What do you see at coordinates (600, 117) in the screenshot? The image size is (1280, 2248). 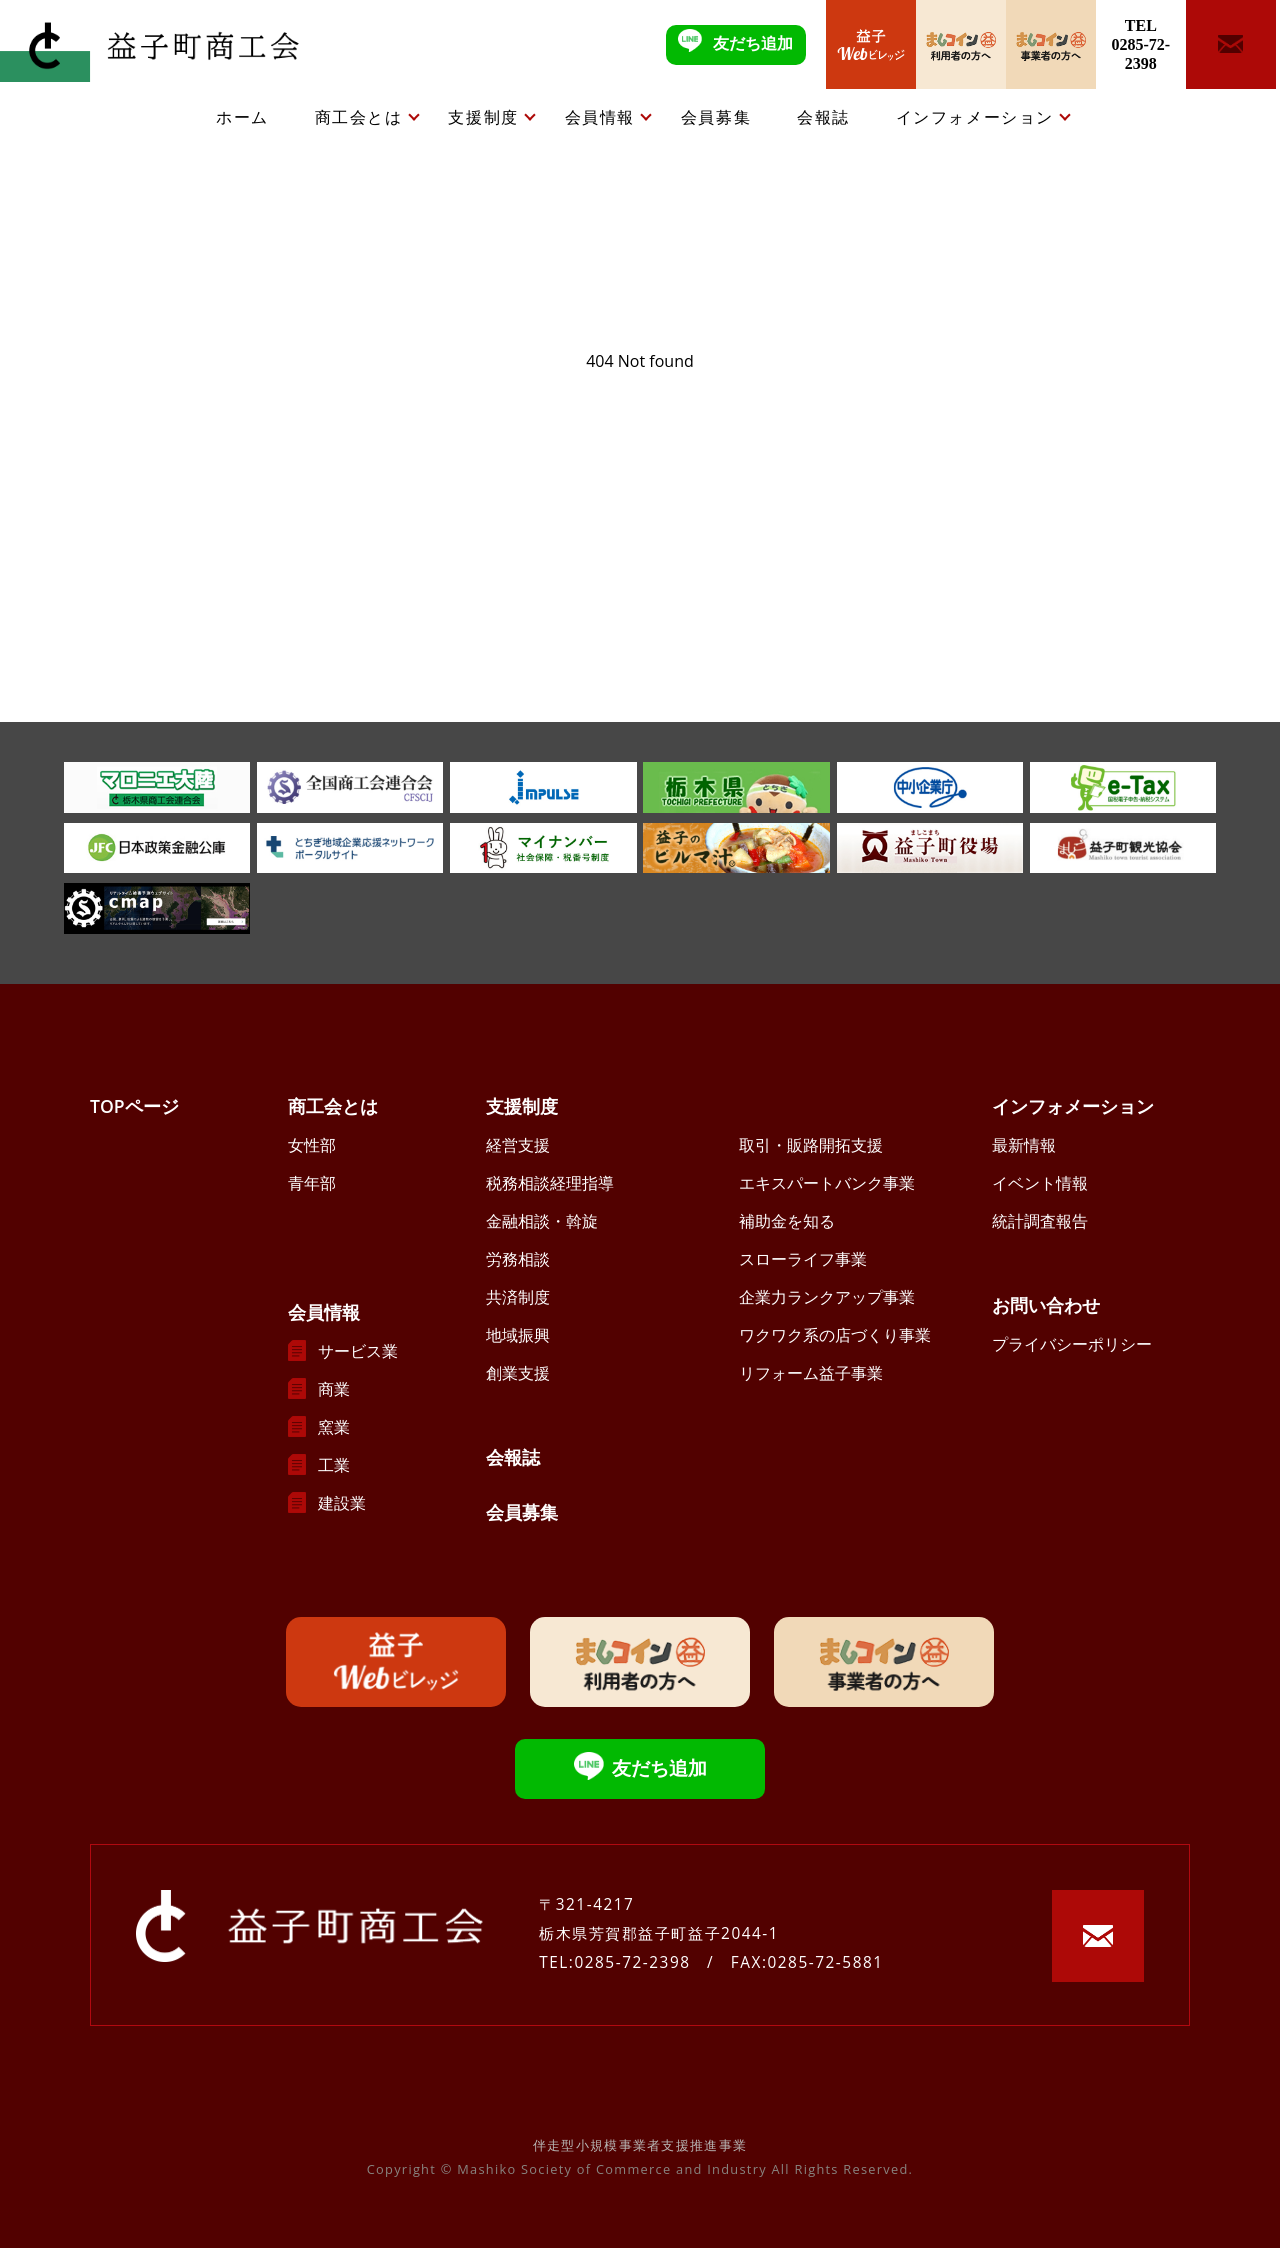 I see `会員情報` at bounding box center [600, 117].